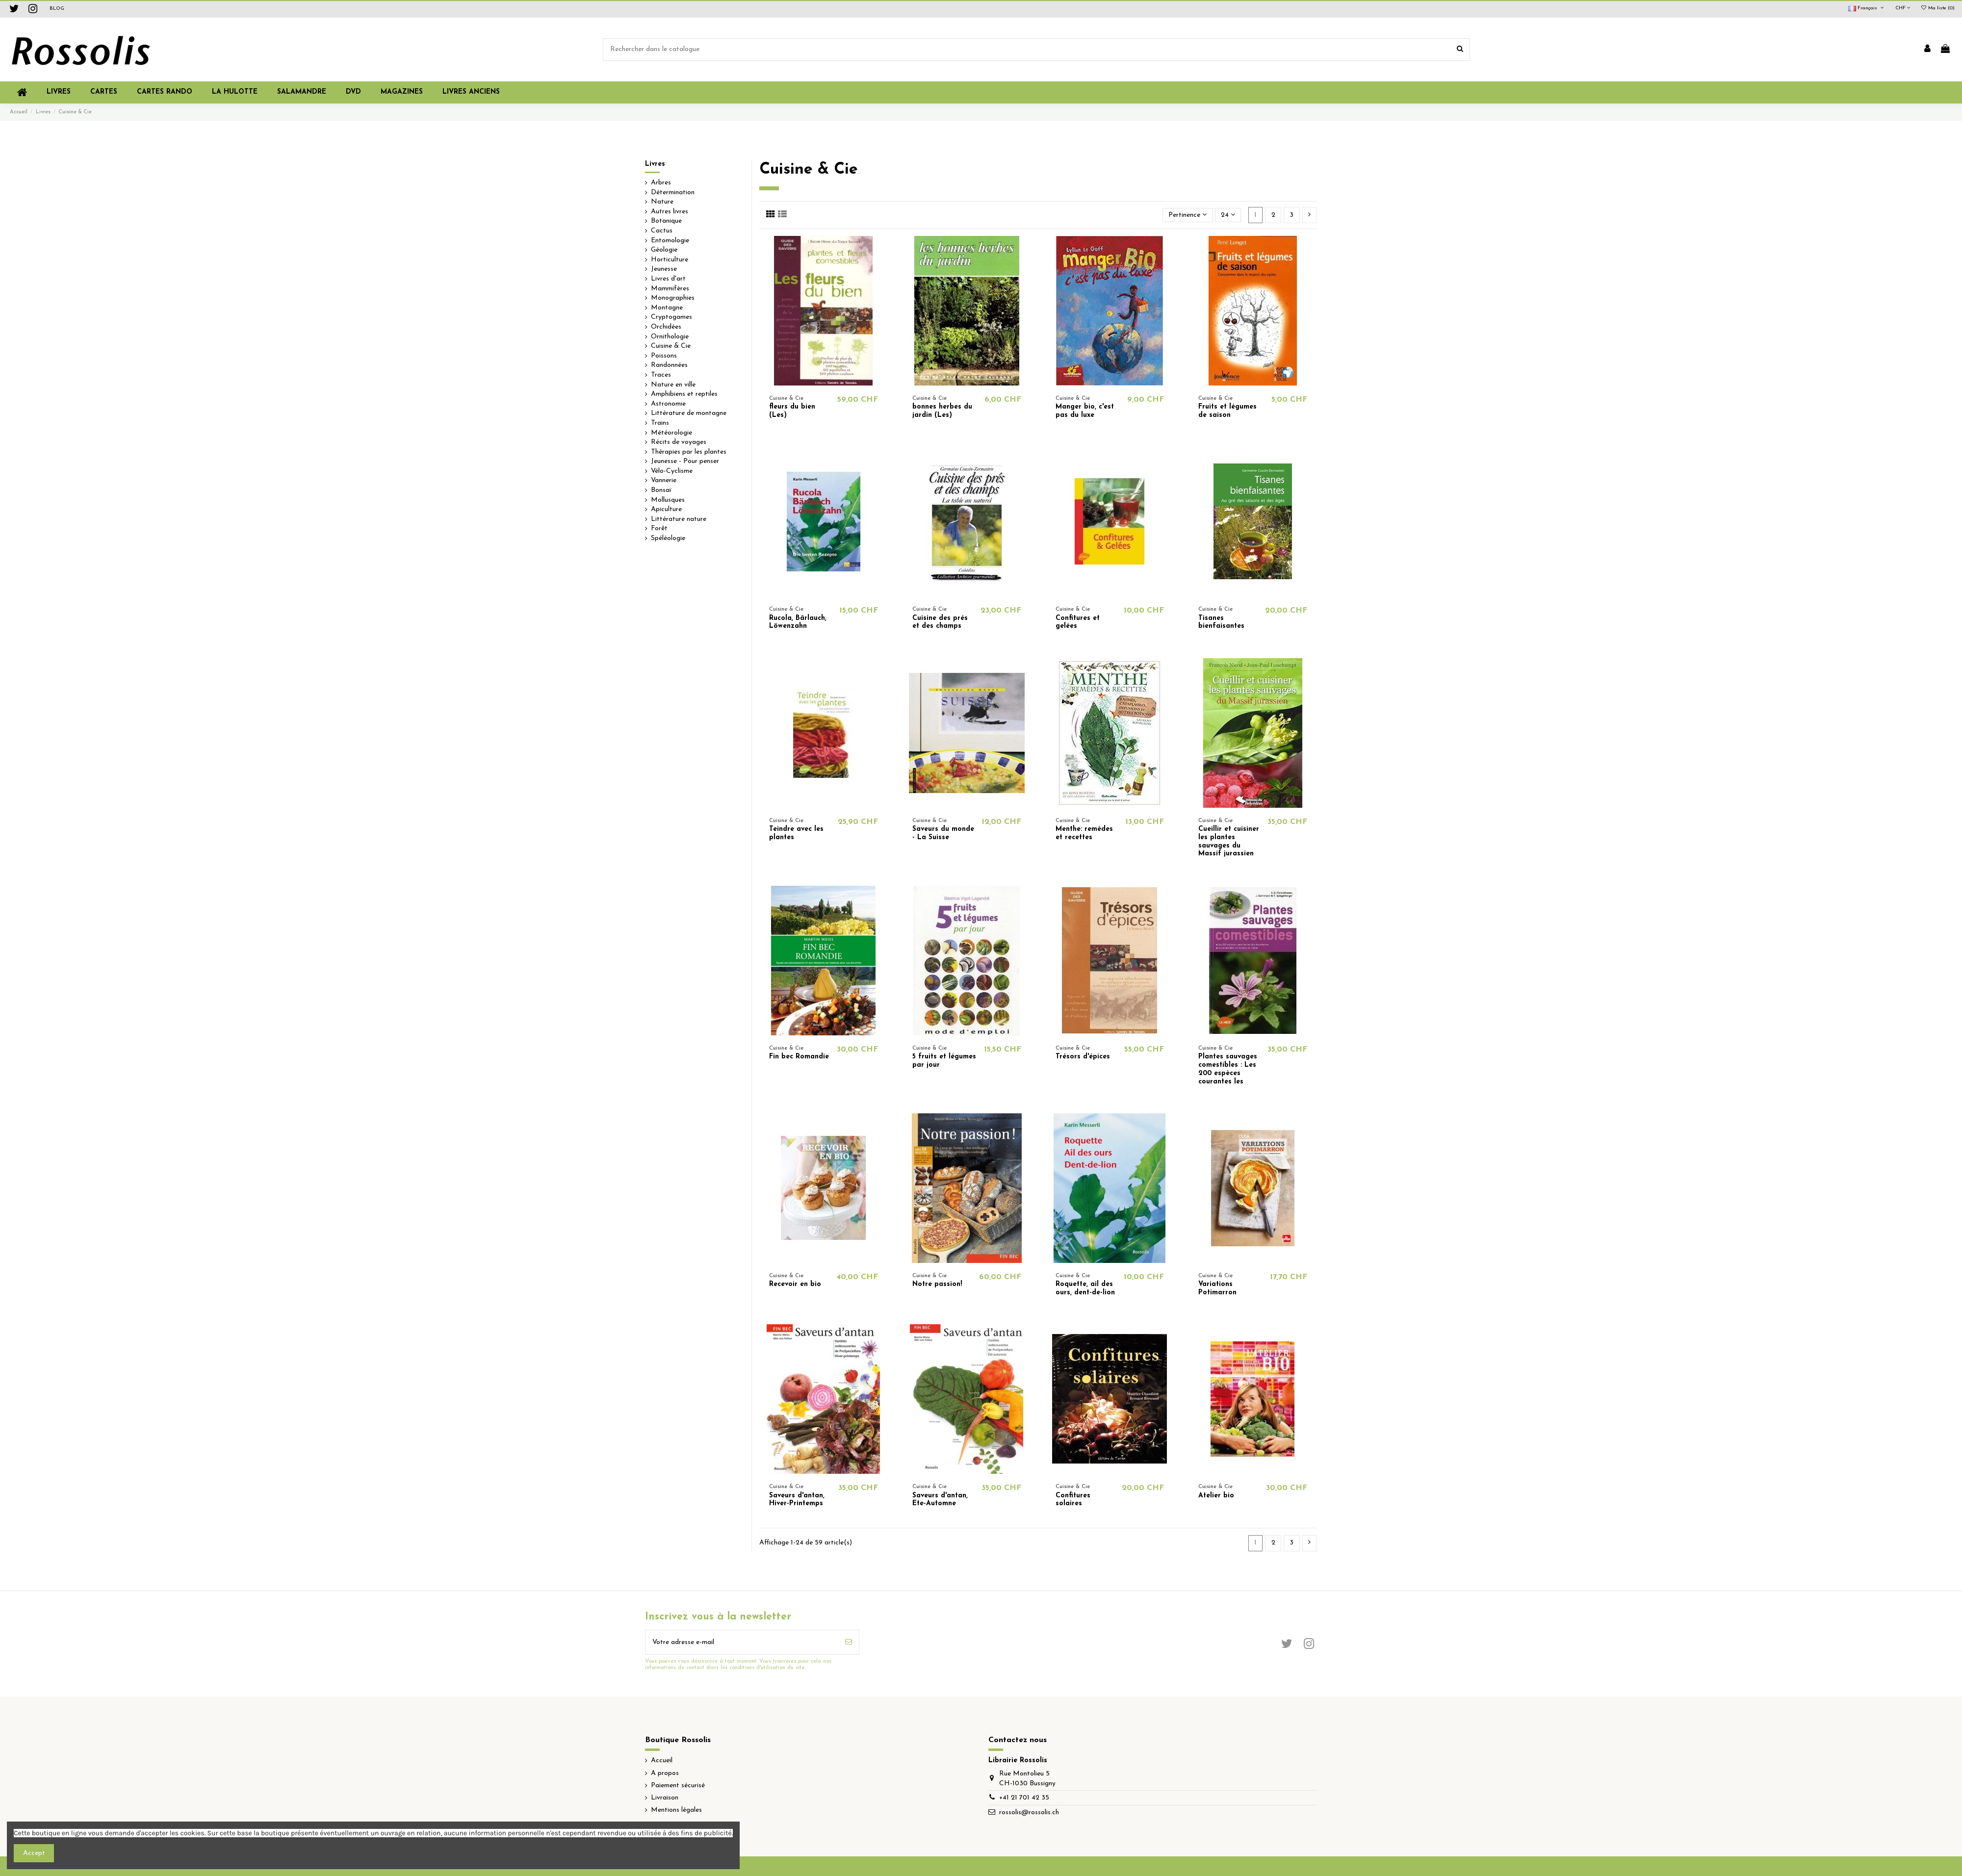 This screenshot has width=1962, height=1876. Describe the element at coordinates (741, 1642) in the screenshot. I see `[Votre adresse e-mail]` at that location.